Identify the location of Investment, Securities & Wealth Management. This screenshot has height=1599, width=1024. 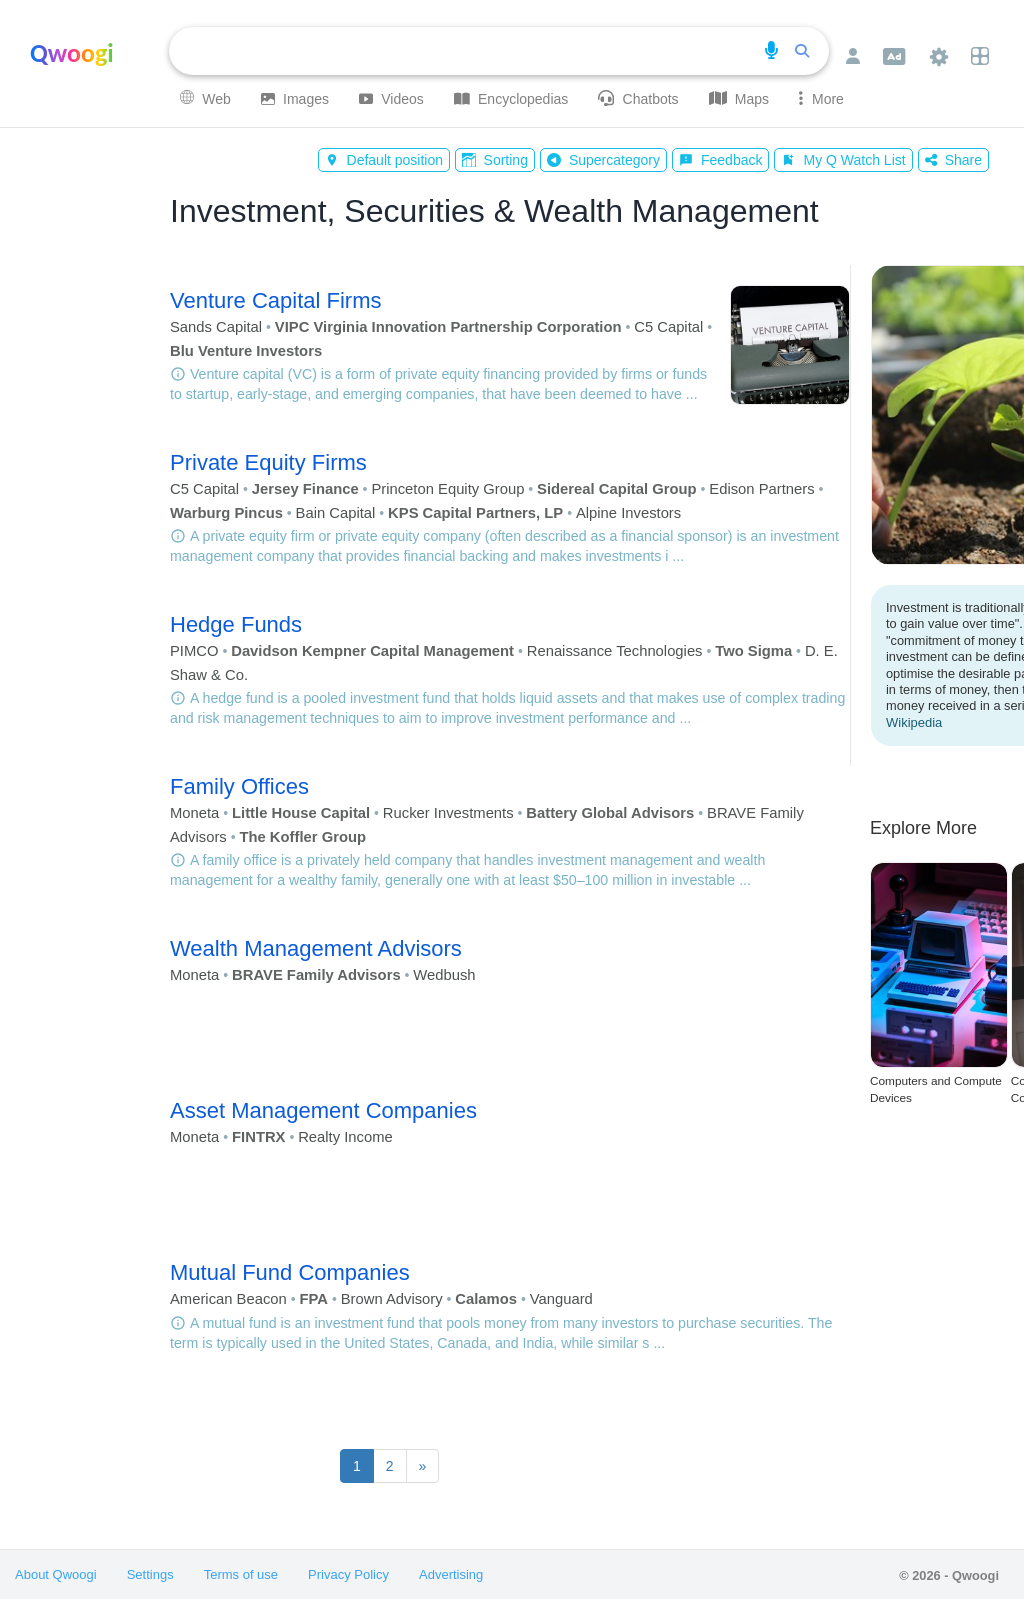
(494, 211).